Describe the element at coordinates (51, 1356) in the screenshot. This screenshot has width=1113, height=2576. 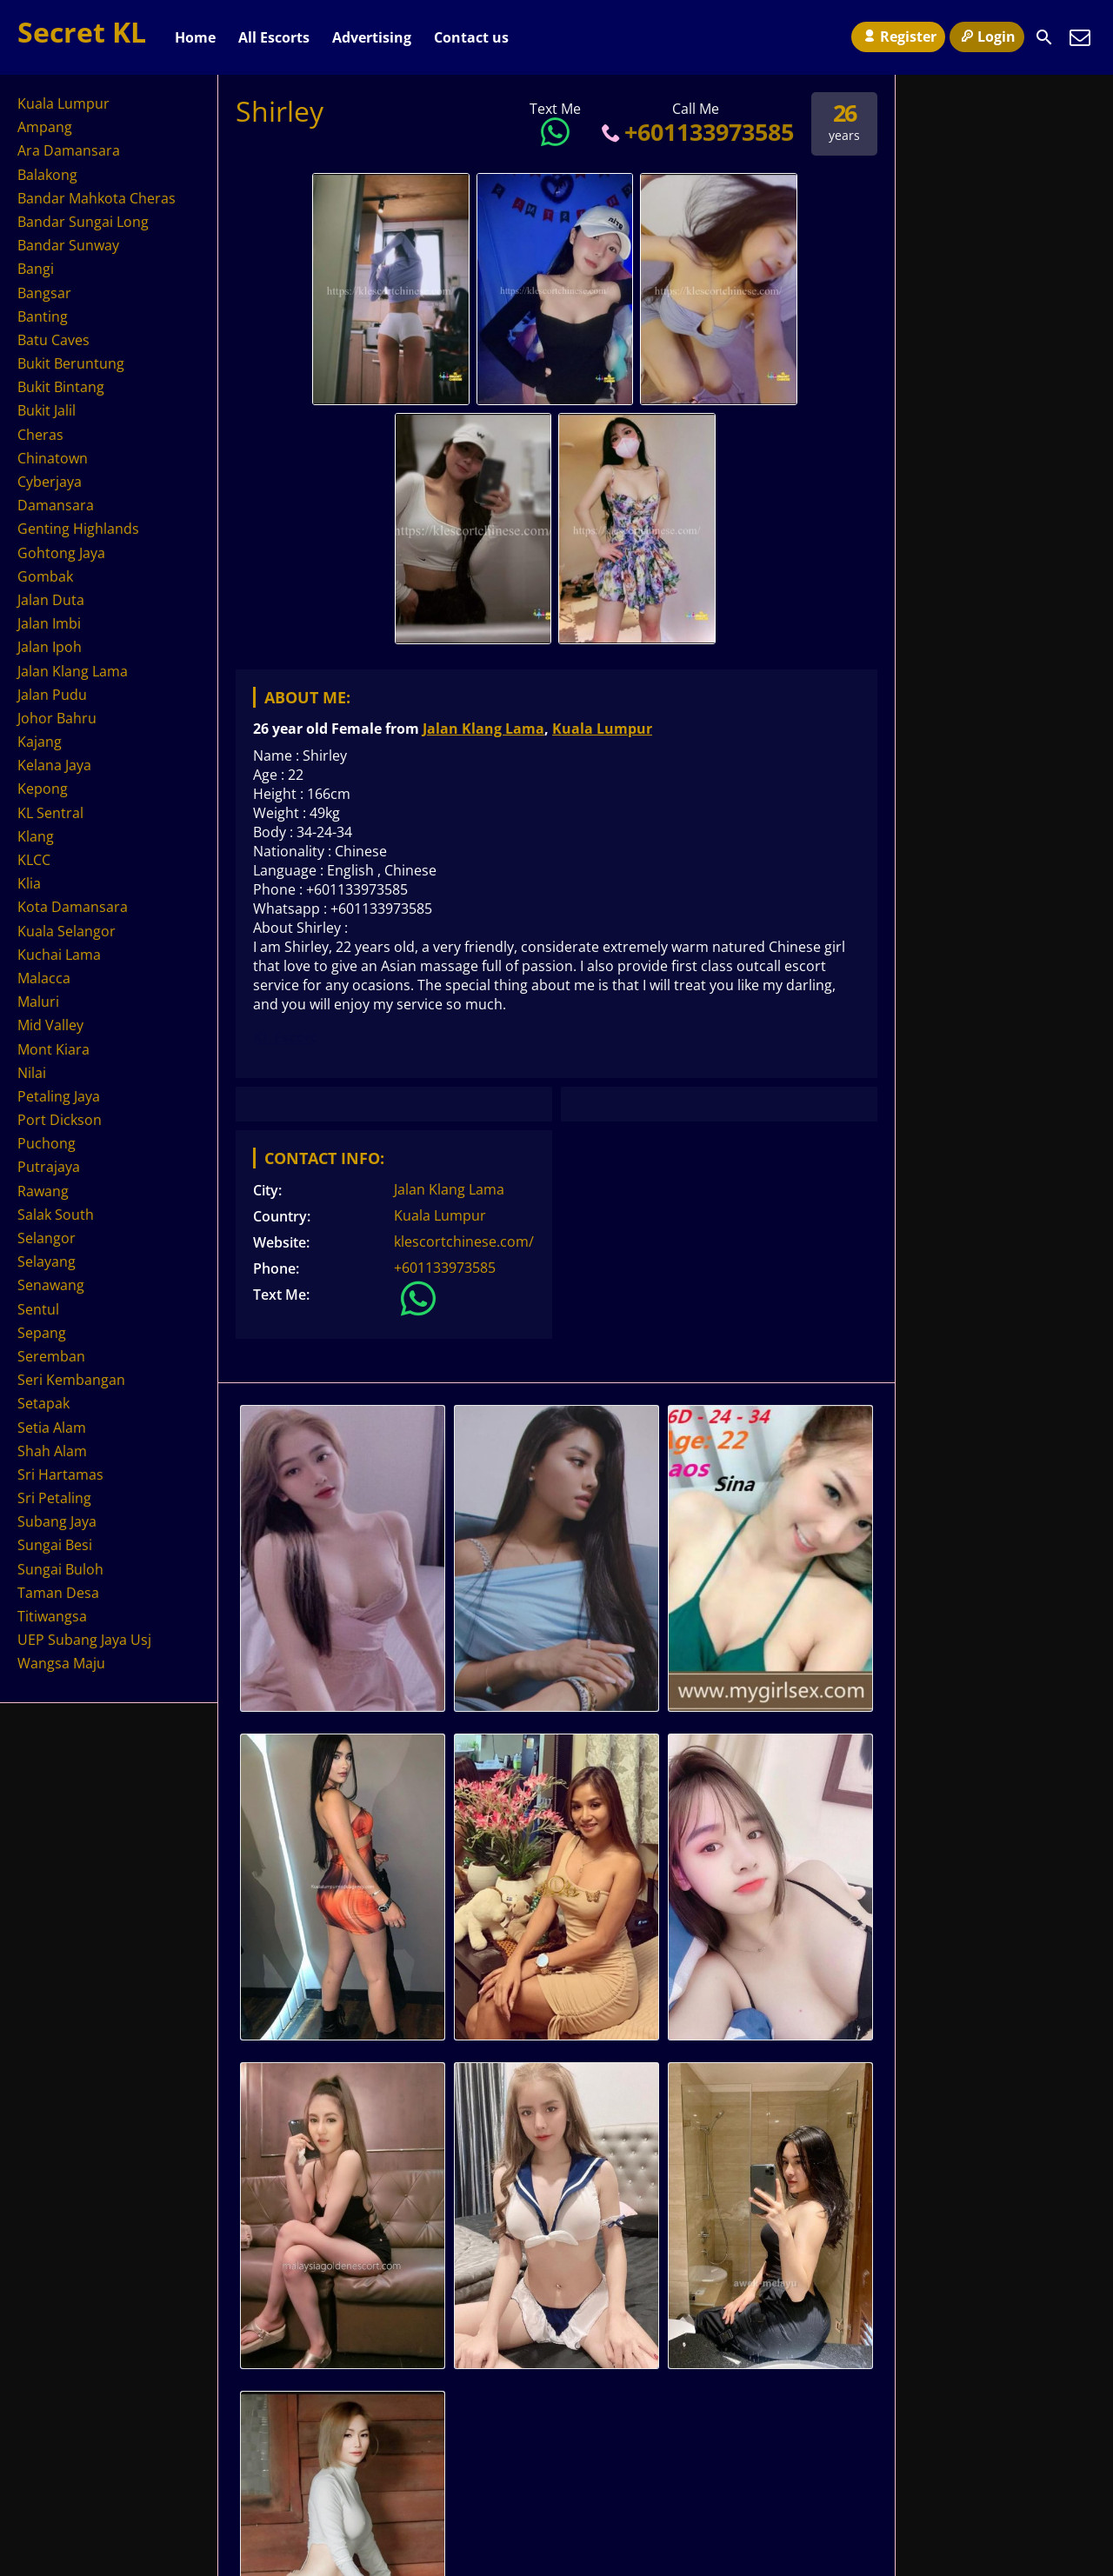
I see `Seremban` at that location.